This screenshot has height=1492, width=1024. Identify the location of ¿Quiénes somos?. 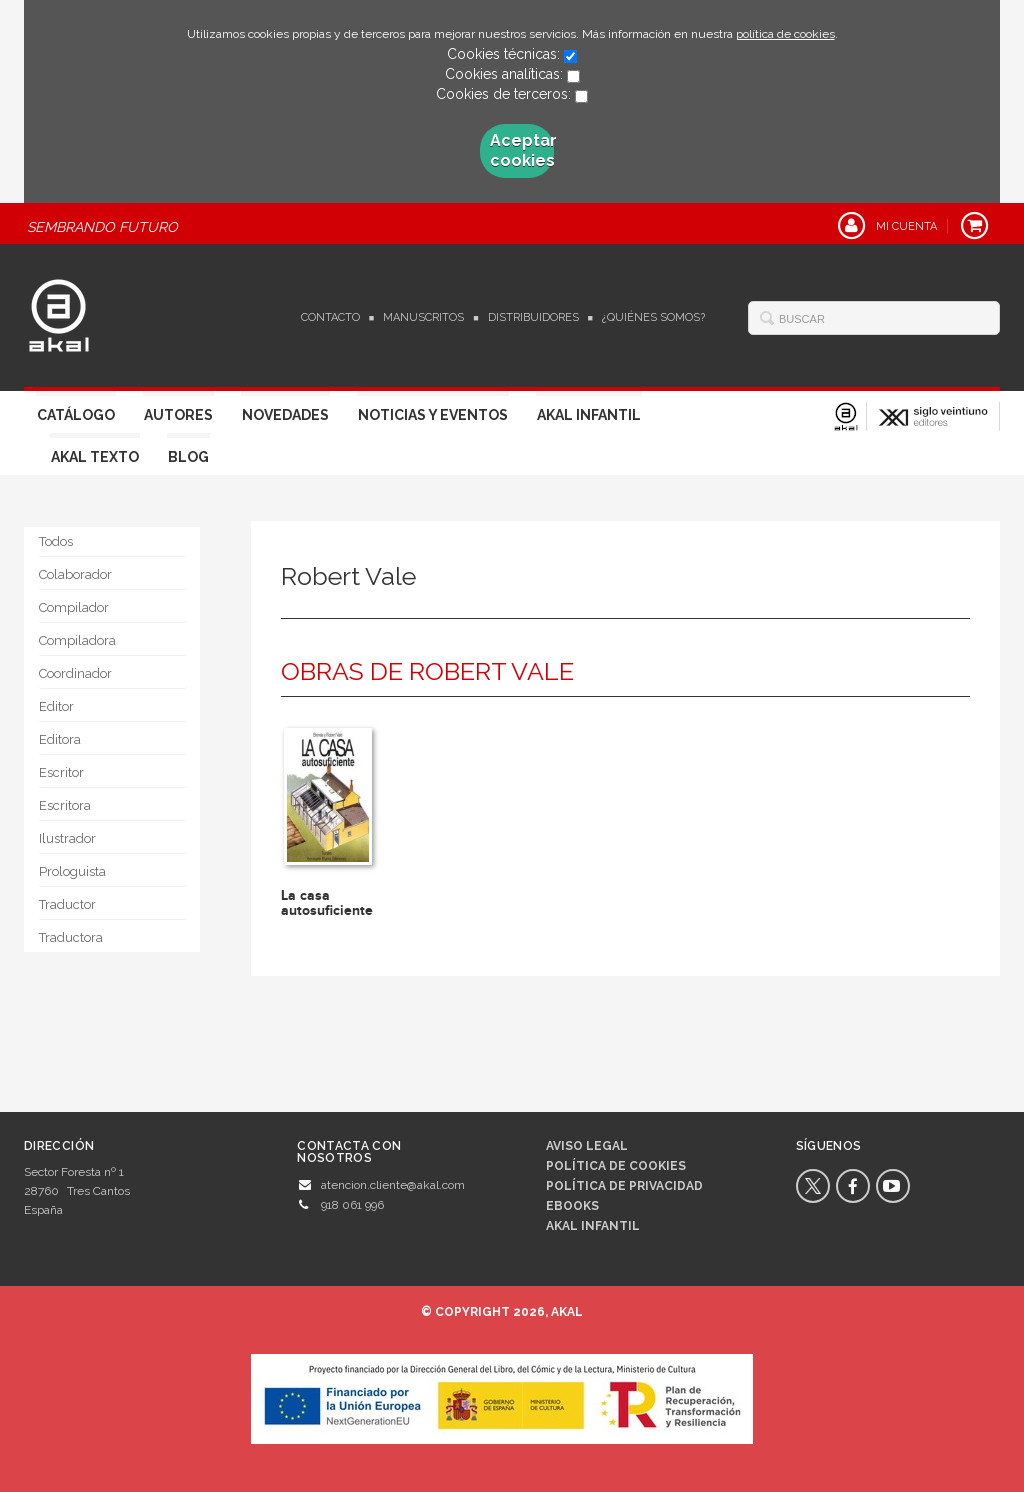
(653, 317).